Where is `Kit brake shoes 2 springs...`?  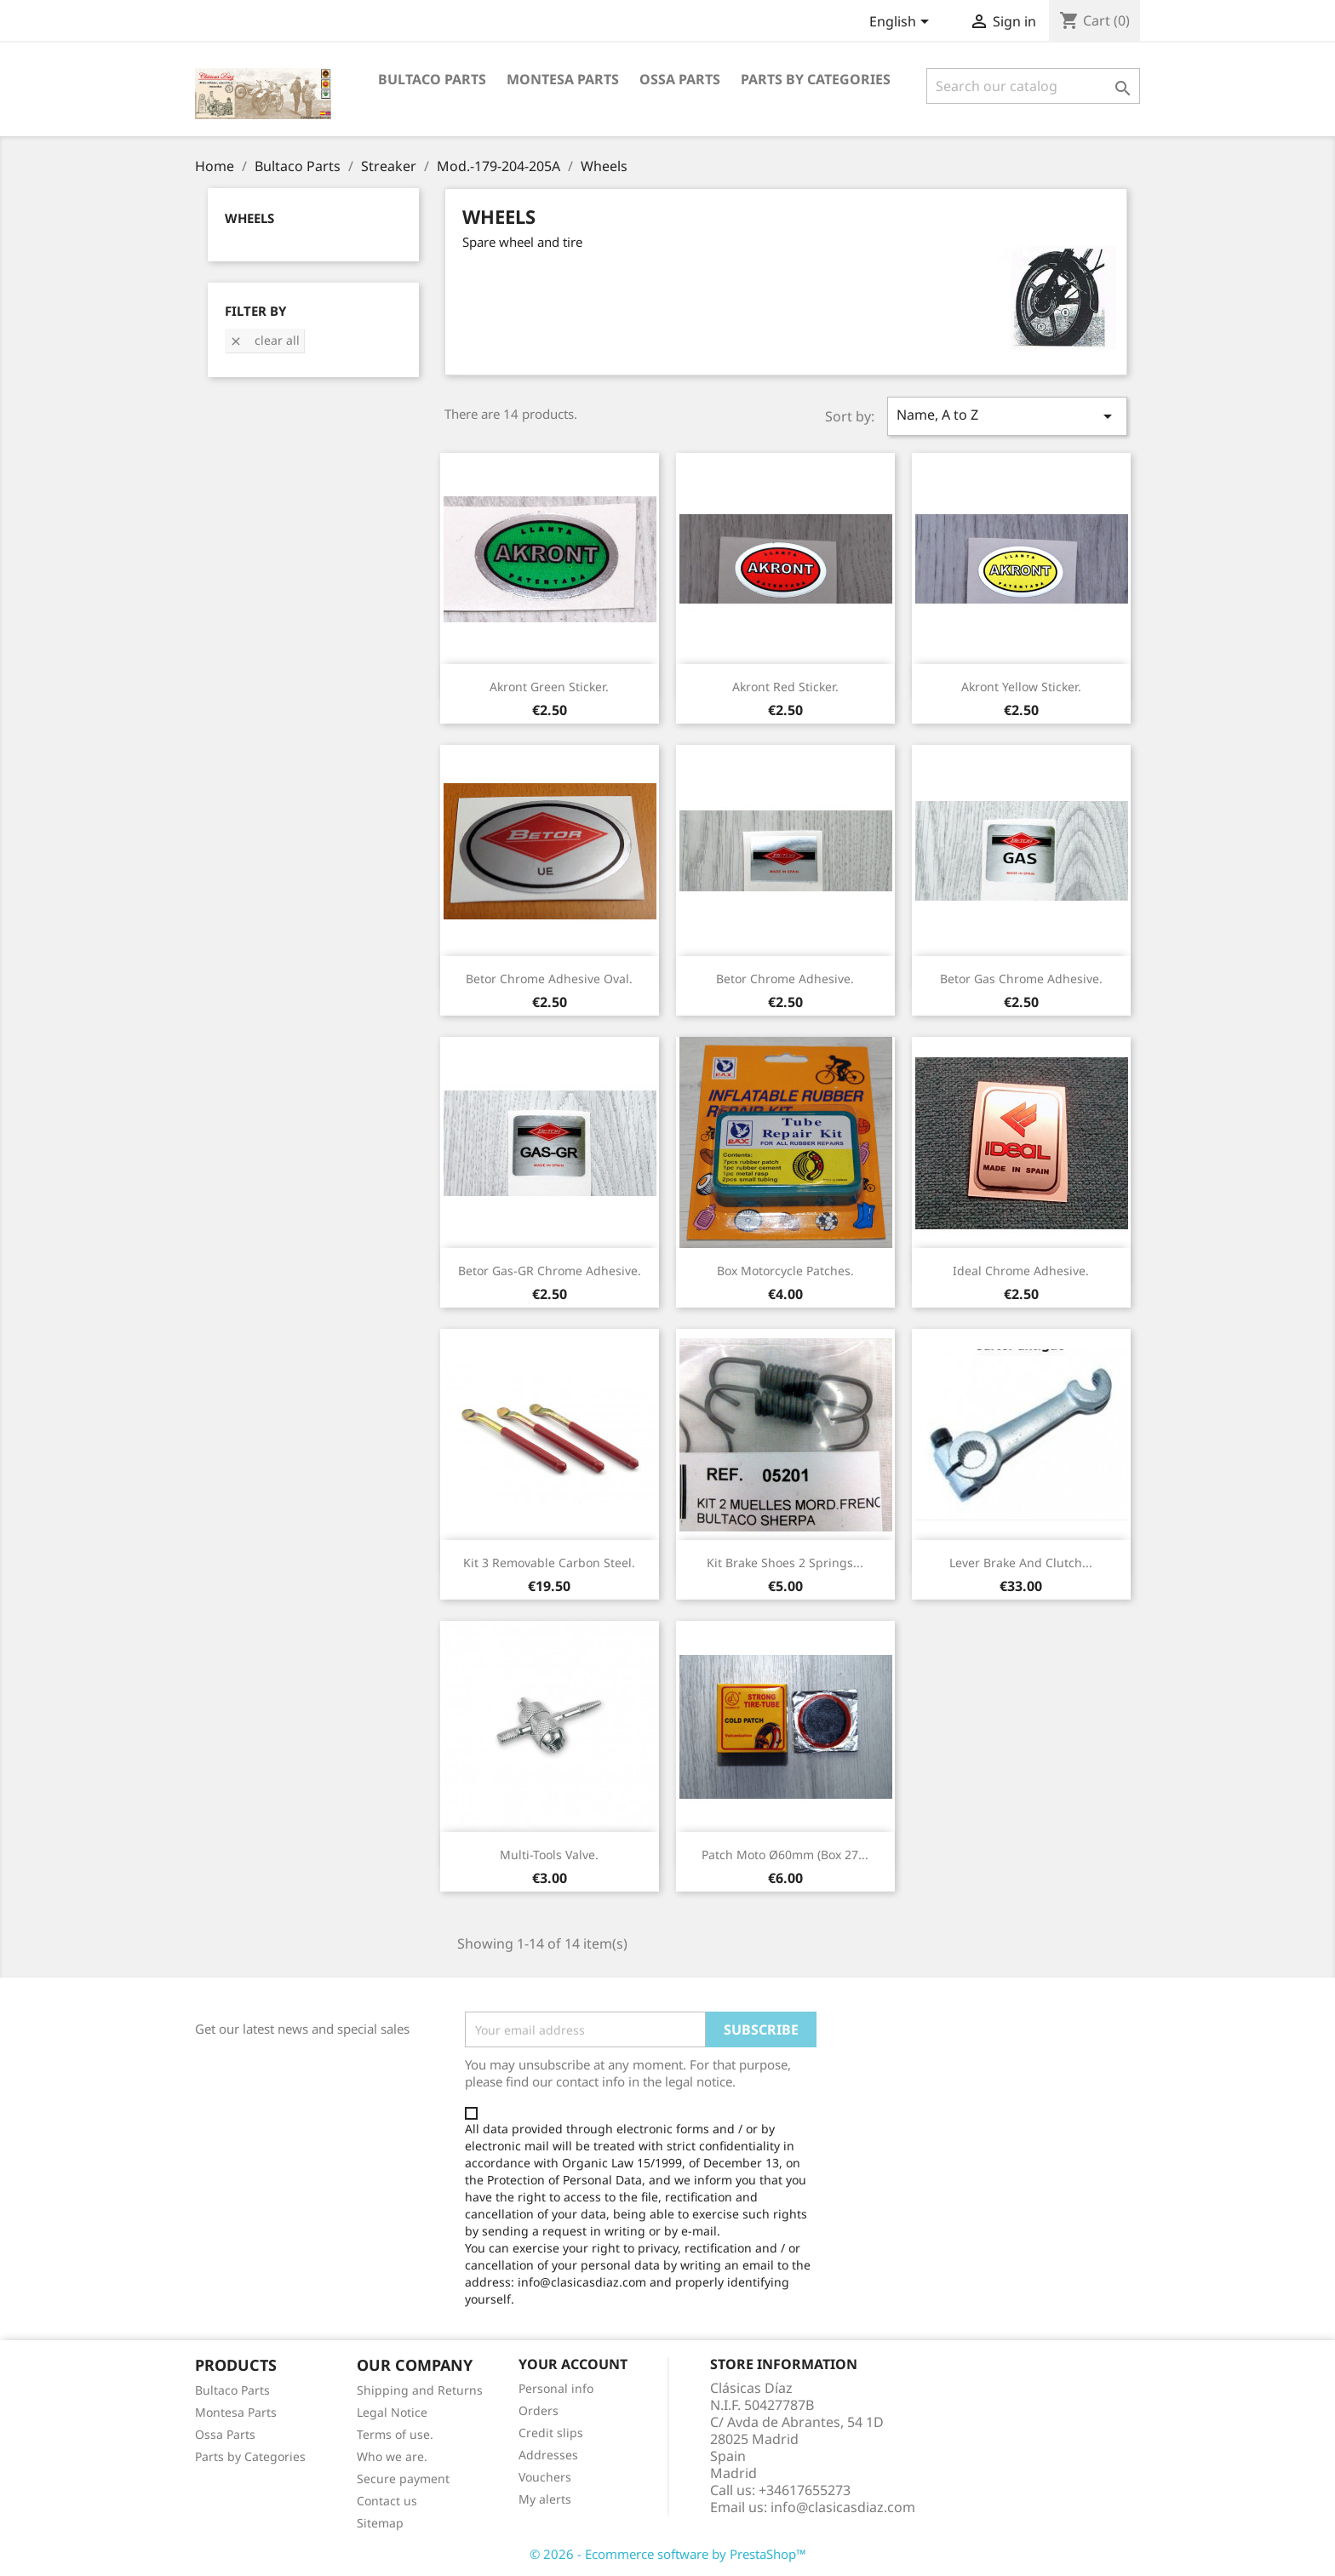 Kit brake shoes 2 springs... is located at coordinates (785, 1562).